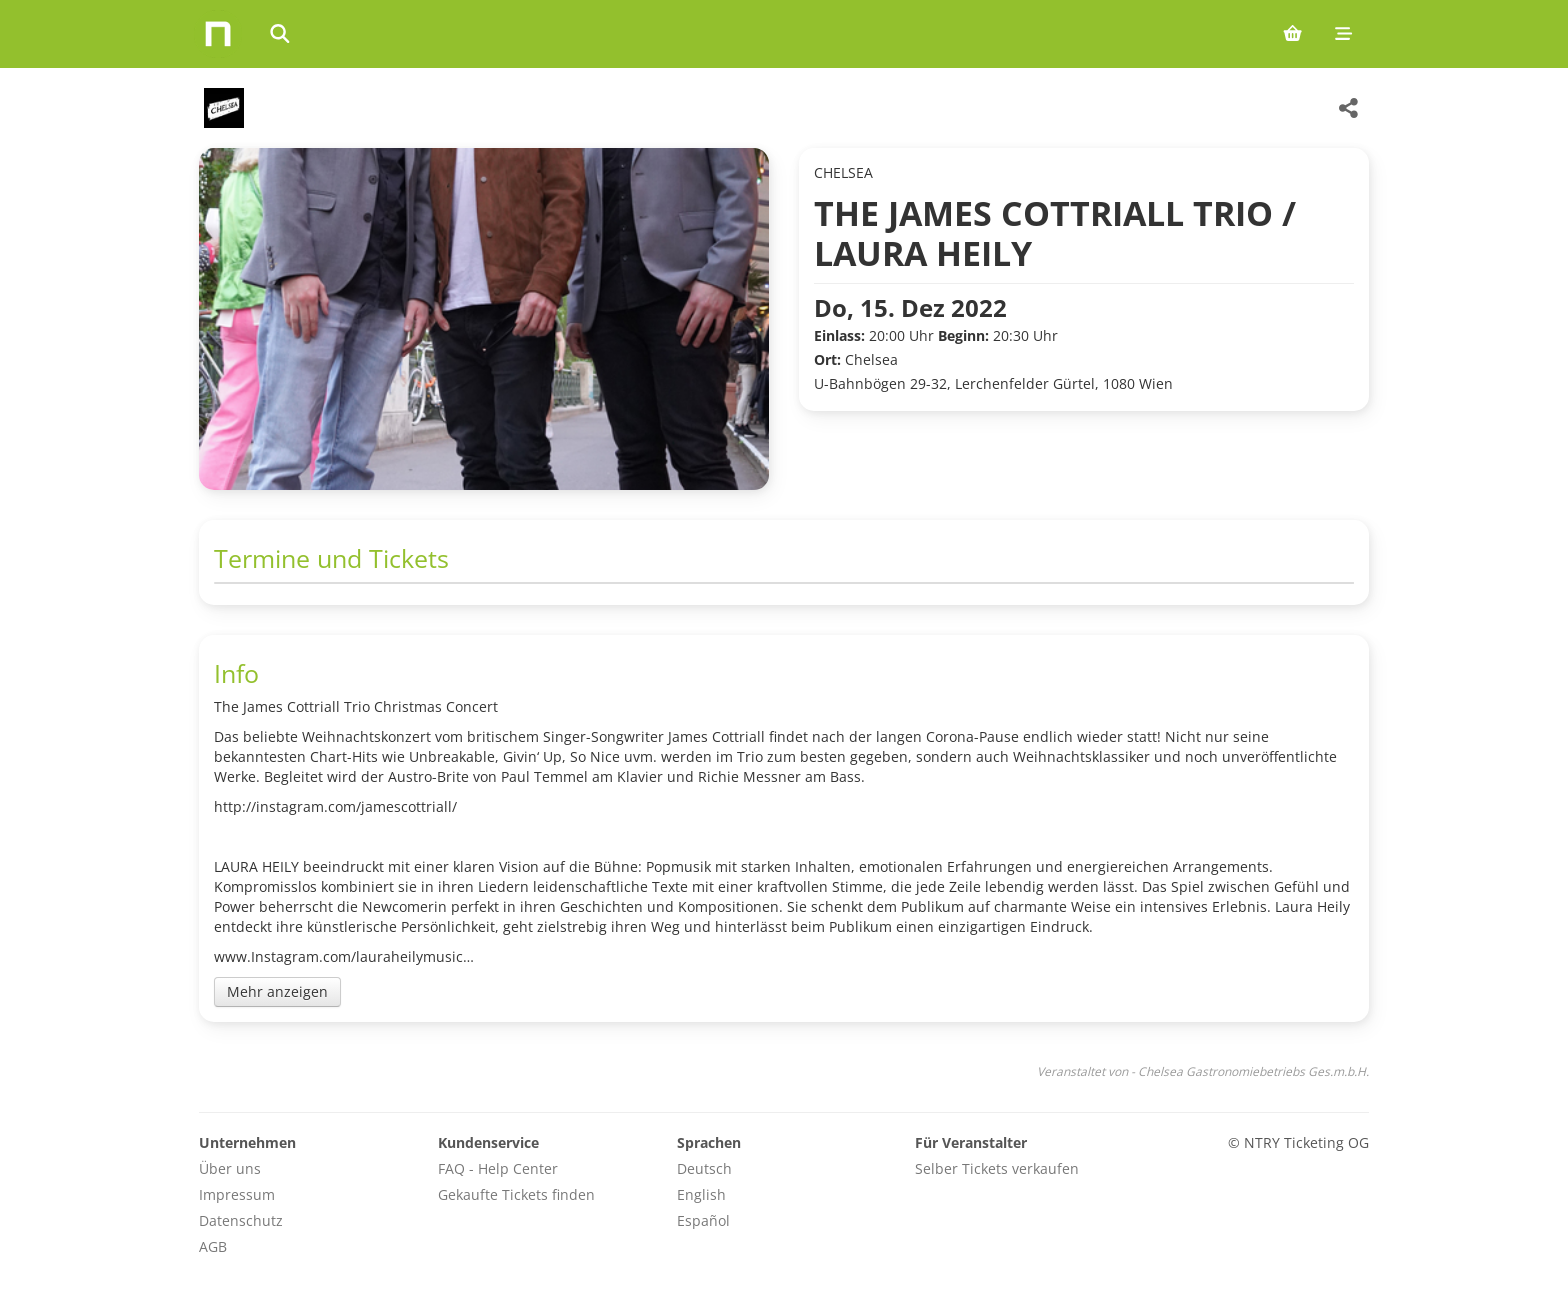 The width and height of the screenshot is (1568, 1302). Describe the element at coordinates (277, 991) in the screenshot. I see `Mehr anzeigen [Toggle event description]` at that location.